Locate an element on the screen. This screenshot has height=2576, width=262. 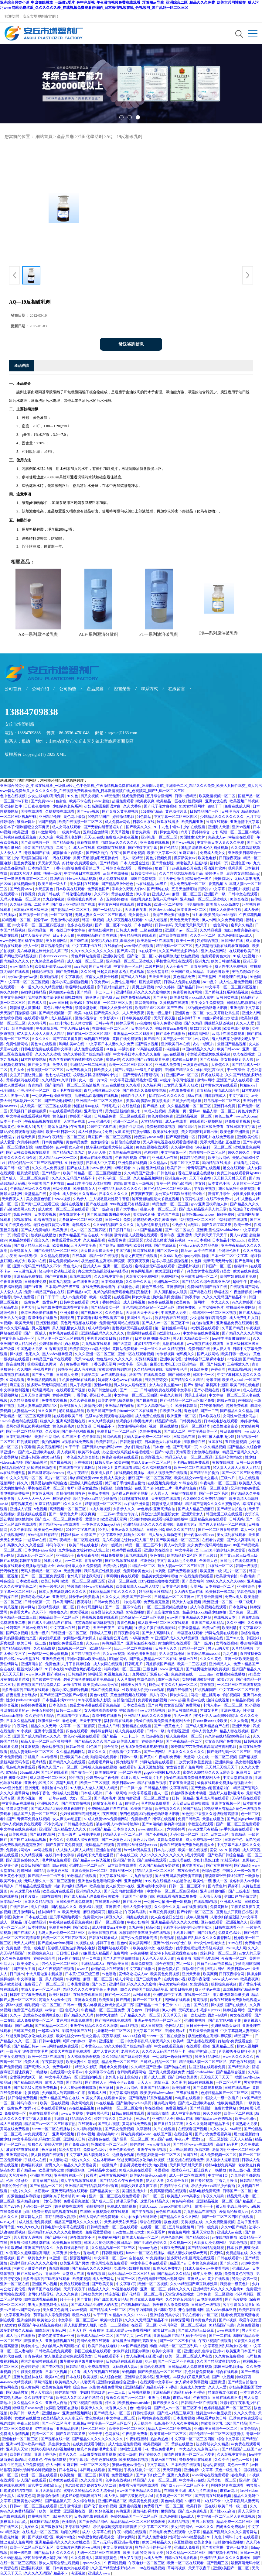
国产www视频 is located at coordinates (88, 811).